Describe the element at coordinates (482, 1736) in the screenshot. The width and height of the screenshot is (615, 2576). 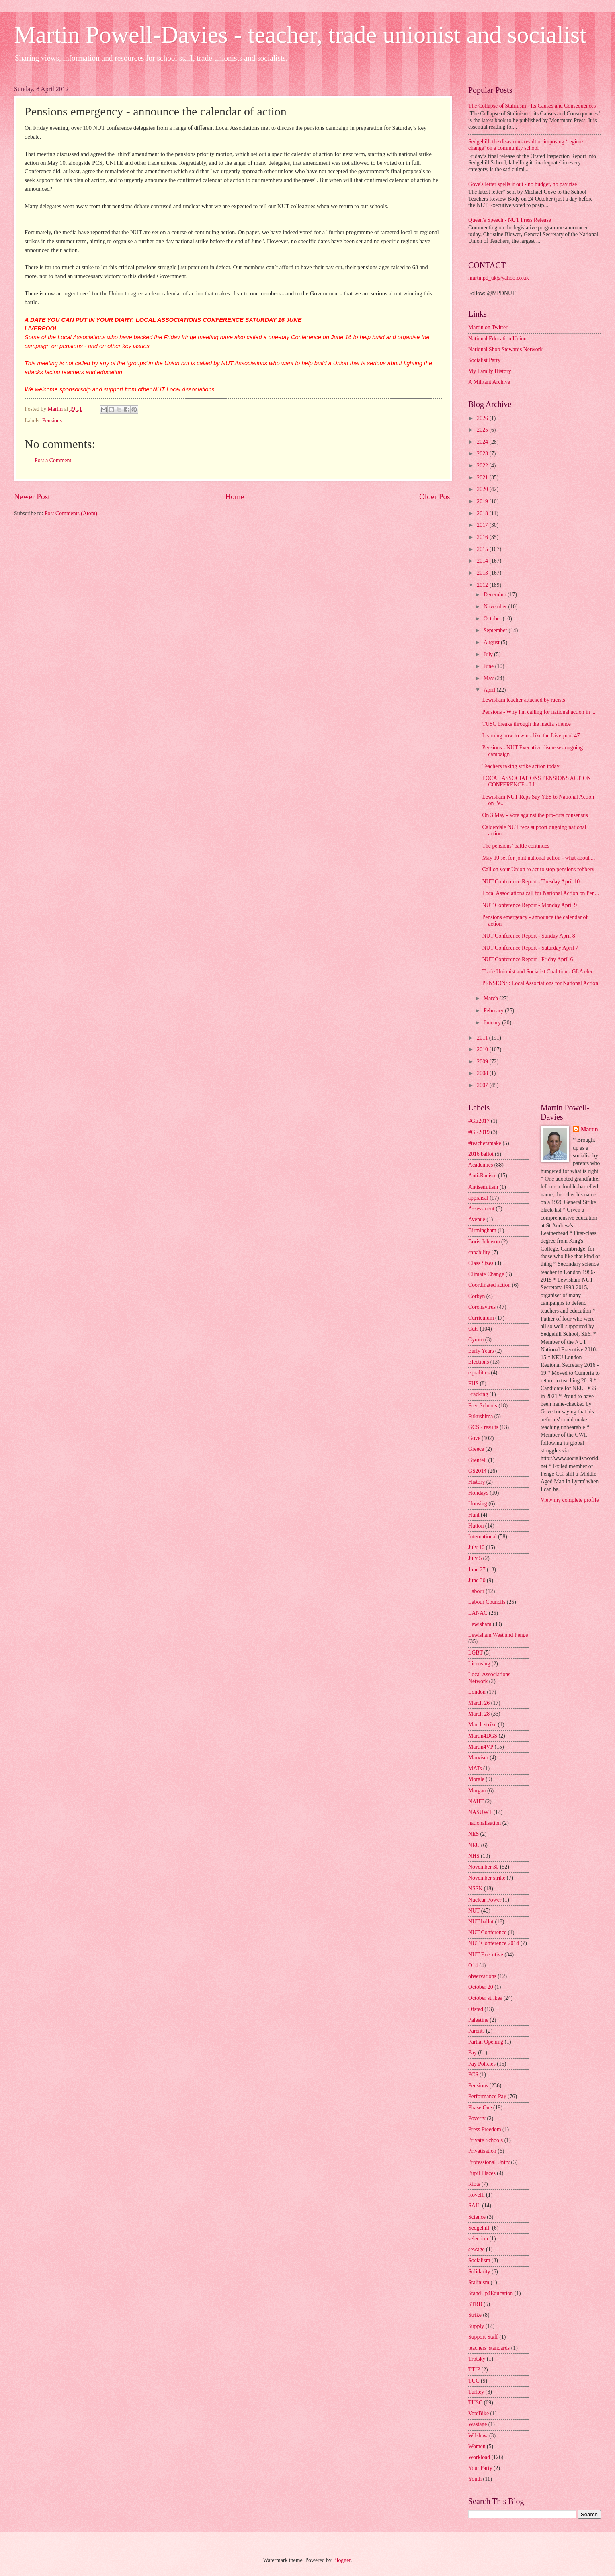
I see `Martin4DGS` at that location.